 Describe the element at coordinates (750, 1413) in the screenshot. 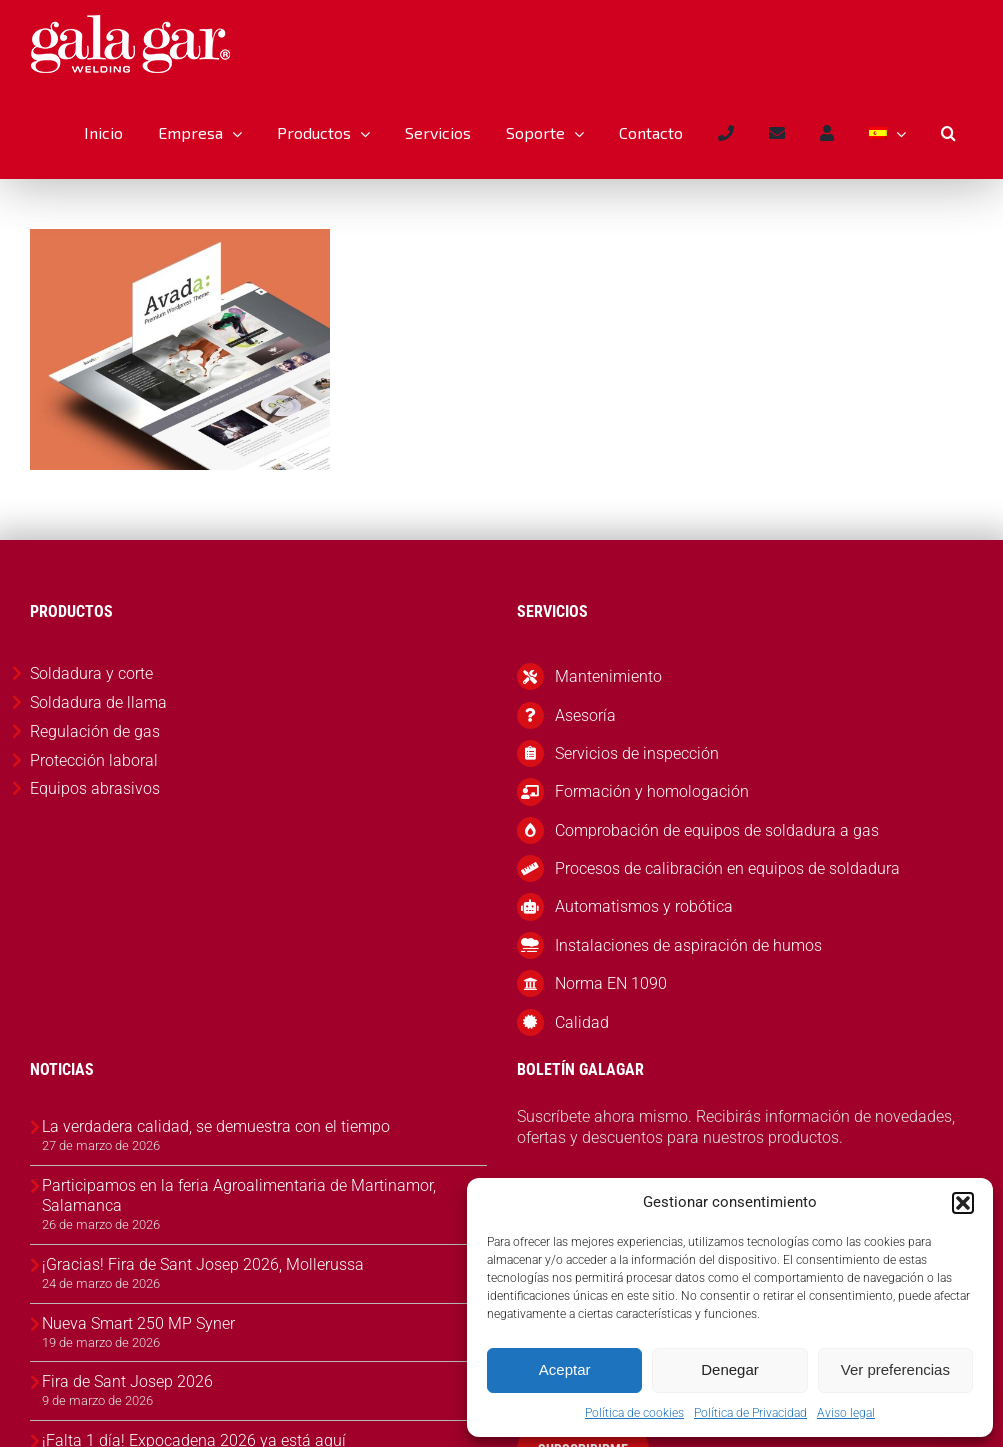

I see `Política de Privacidad` at that location.